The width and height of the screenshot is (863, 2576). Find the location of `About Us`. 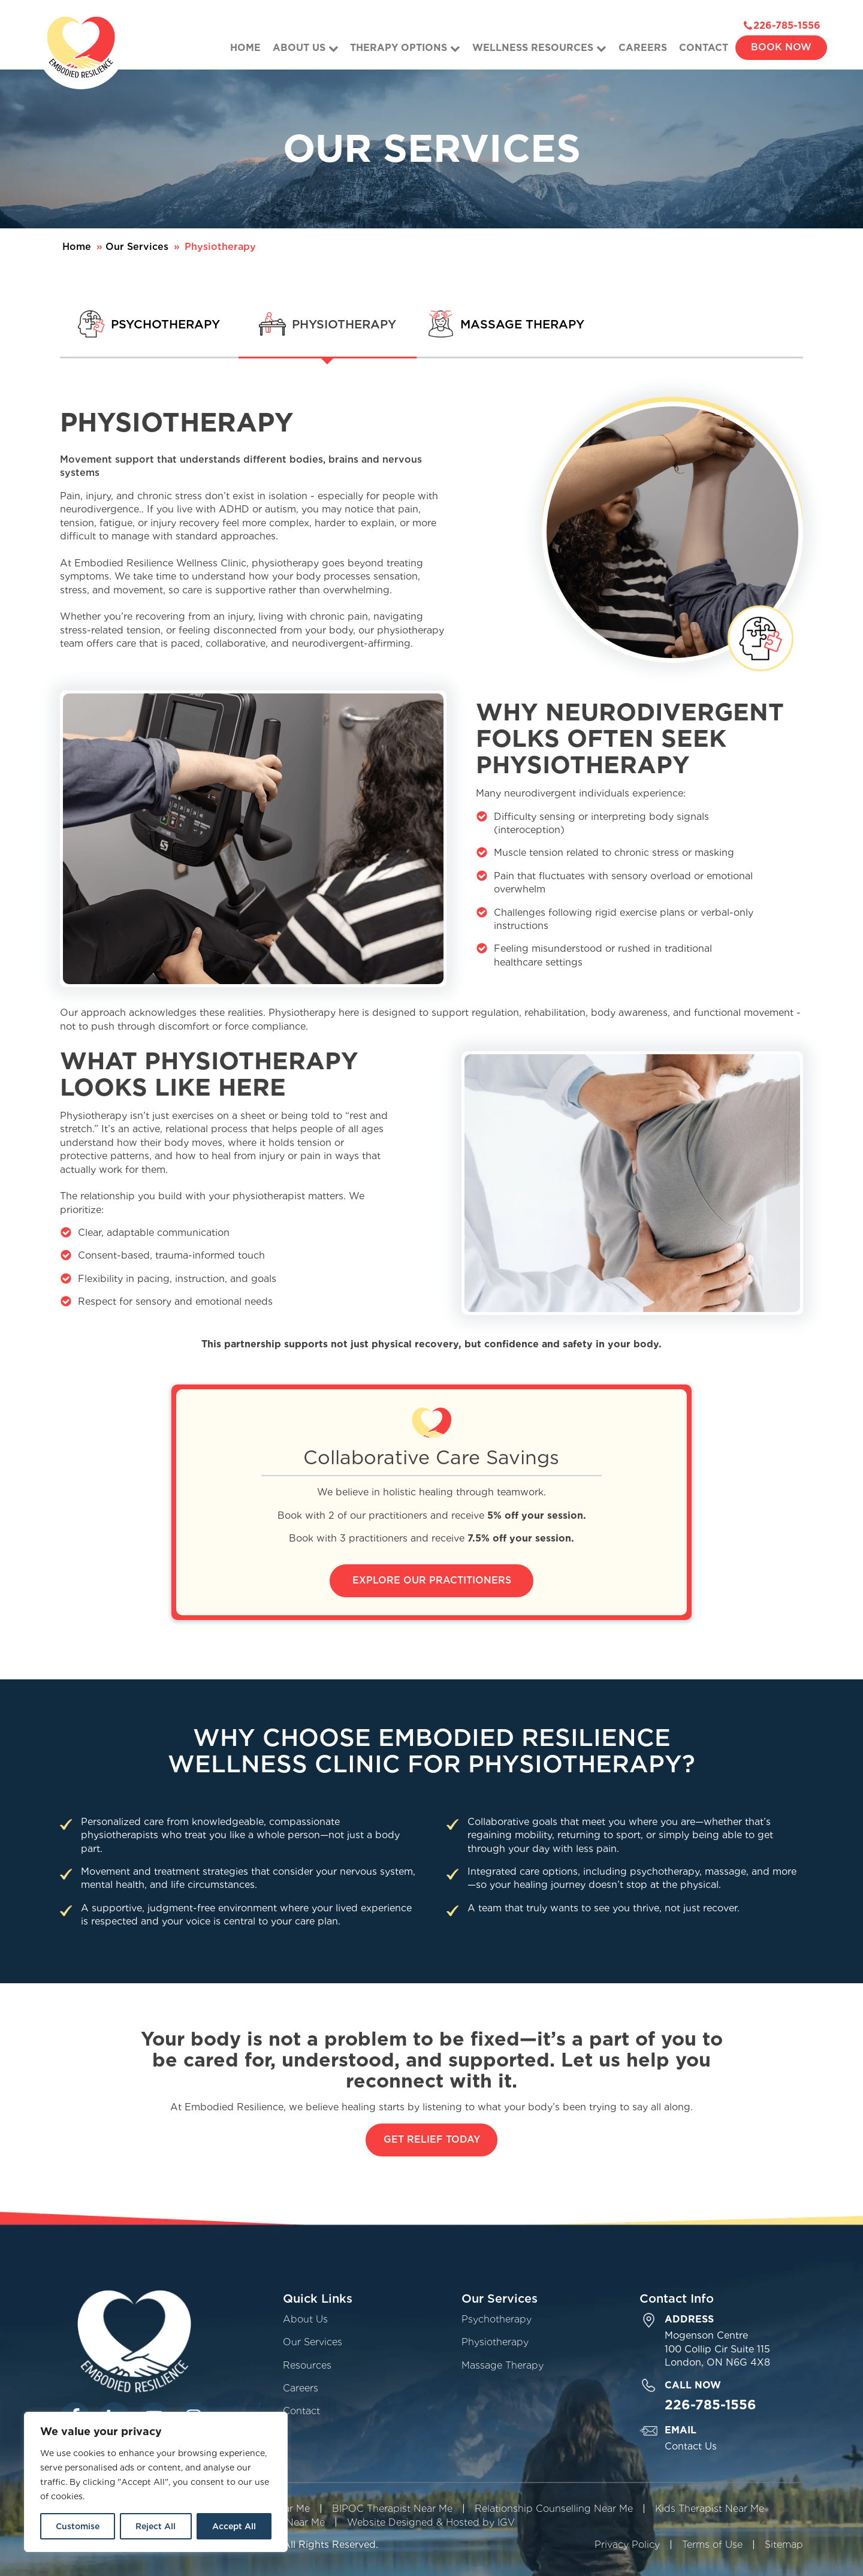

About Us is located at coordinates (306, 47).